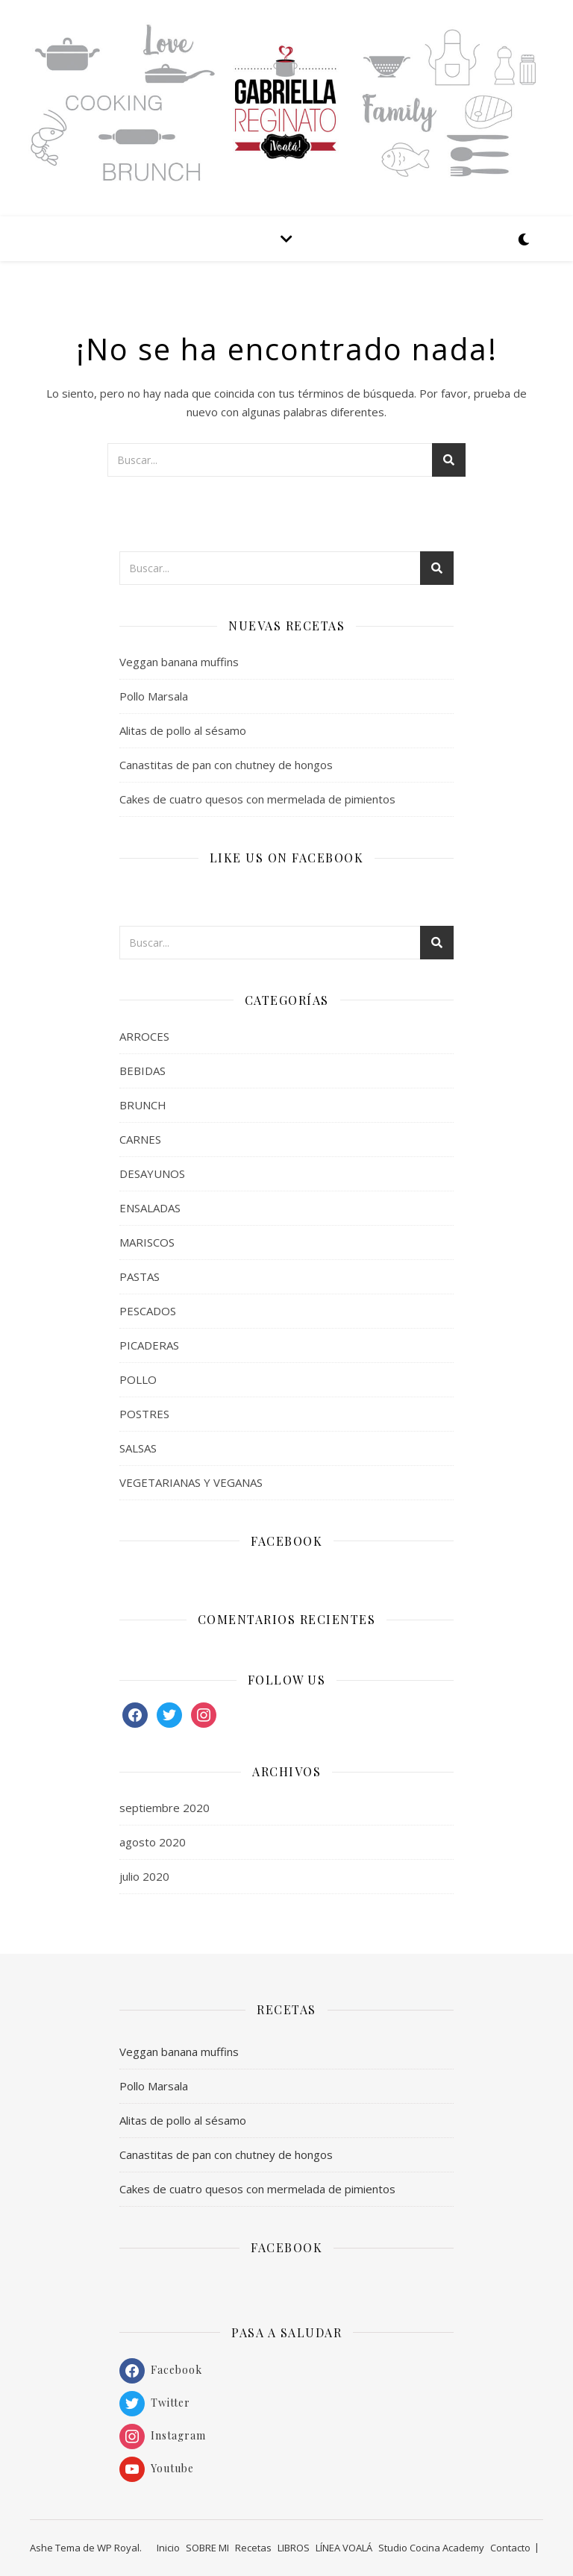 The height and width of the screenshot is (2576, 573). What do you see at coordinates (147, 1310) in the screenshot?
I see `PESCADOS` at bounding box center [147, 1310].